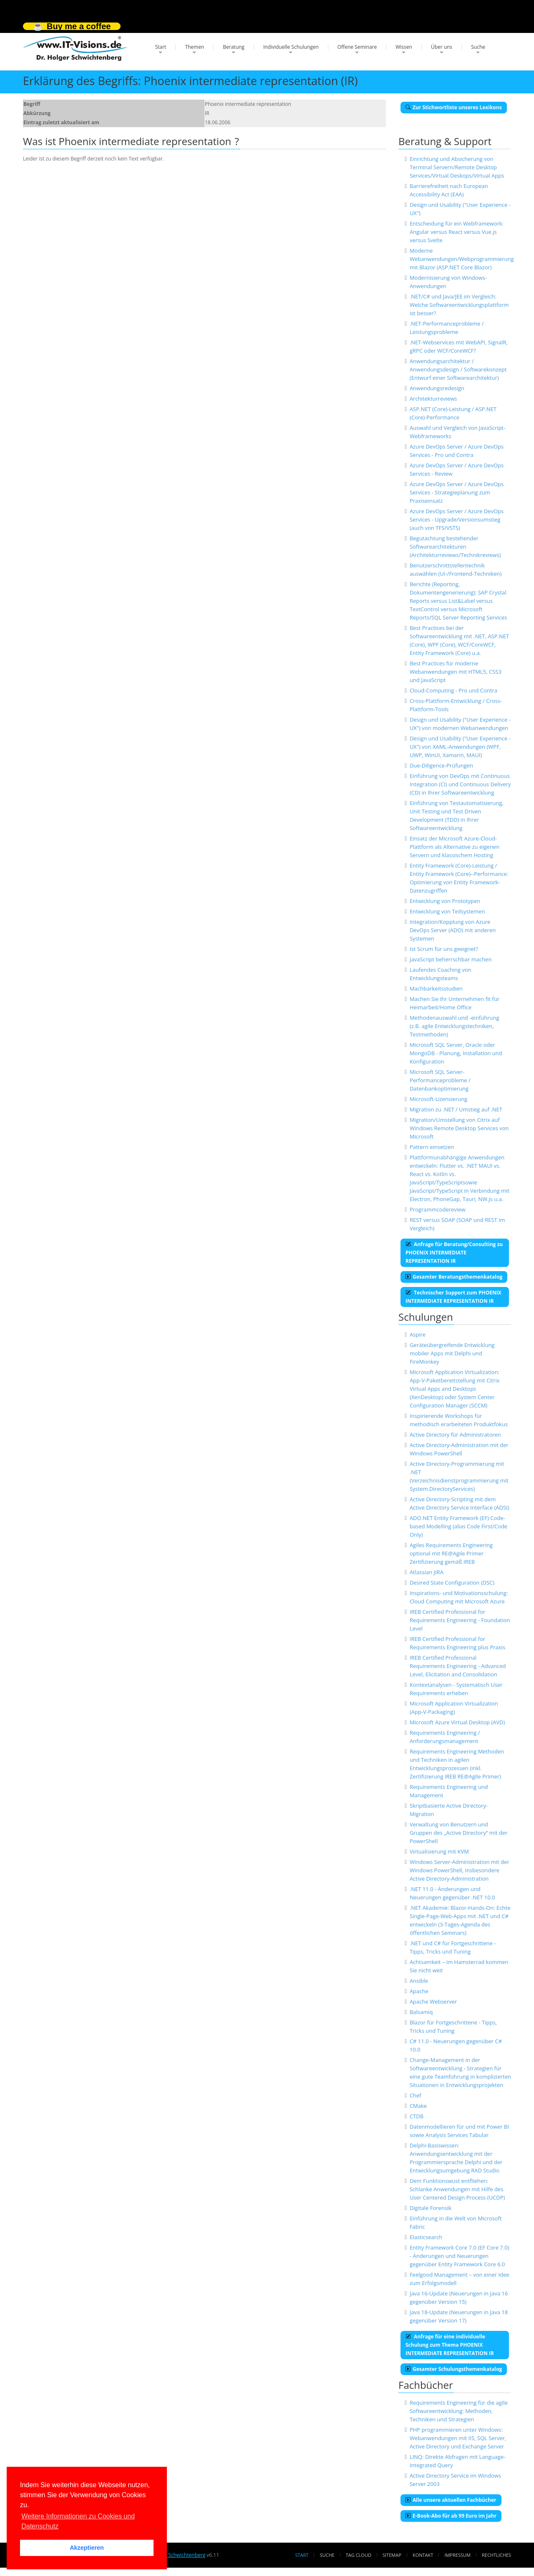 This screenshot has width=534, height=2576. Describe the element at coordinates (416, 2116) in the screenshot. I see `CTDB` at that location.